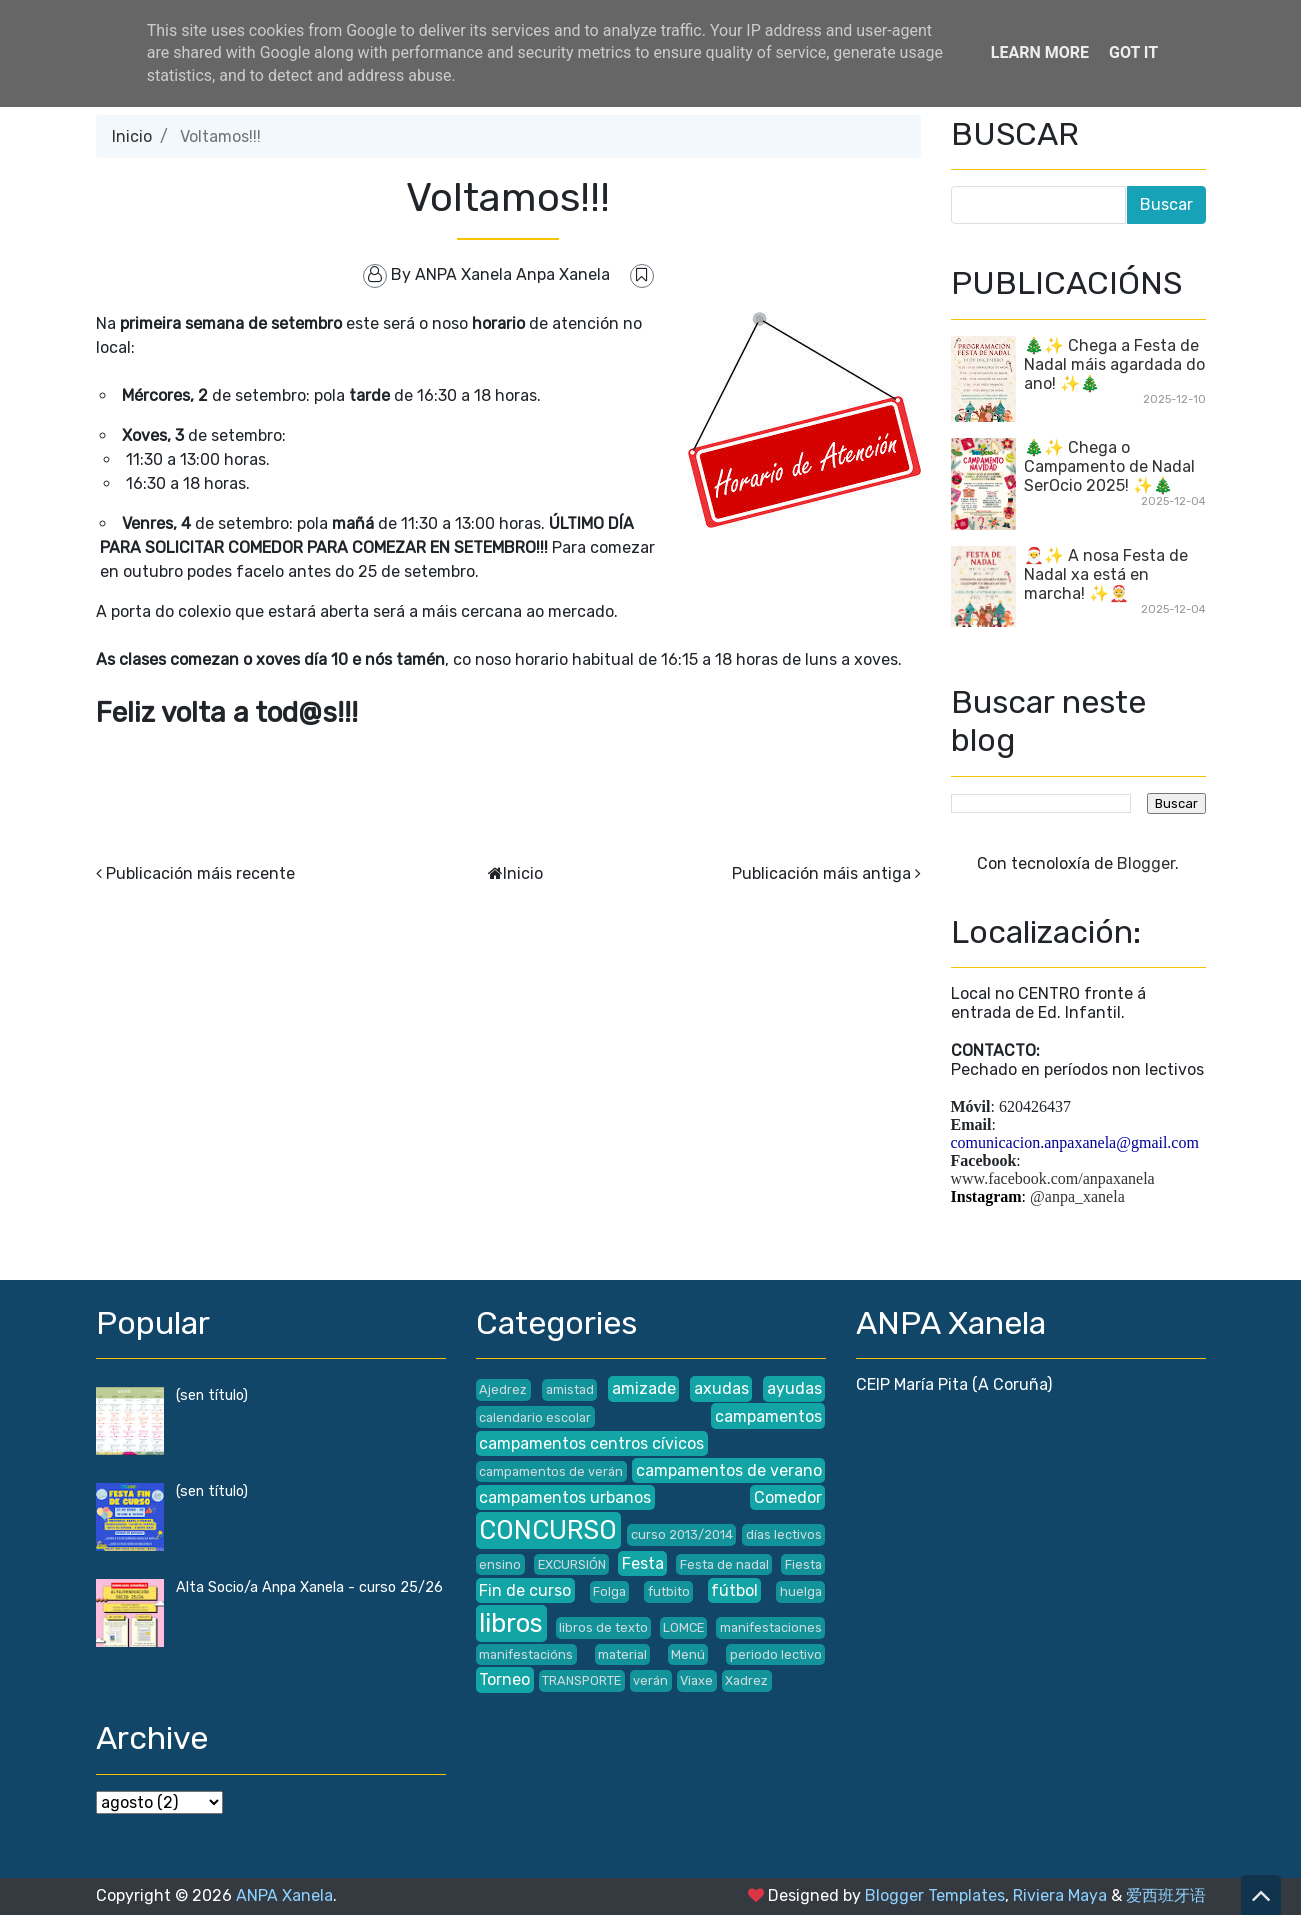 The image size is (1301, 1915). What do you see at coordinates (771, 1627) in the screenshot?
I see `manifestaciones` at bounding box center [771, 1627].